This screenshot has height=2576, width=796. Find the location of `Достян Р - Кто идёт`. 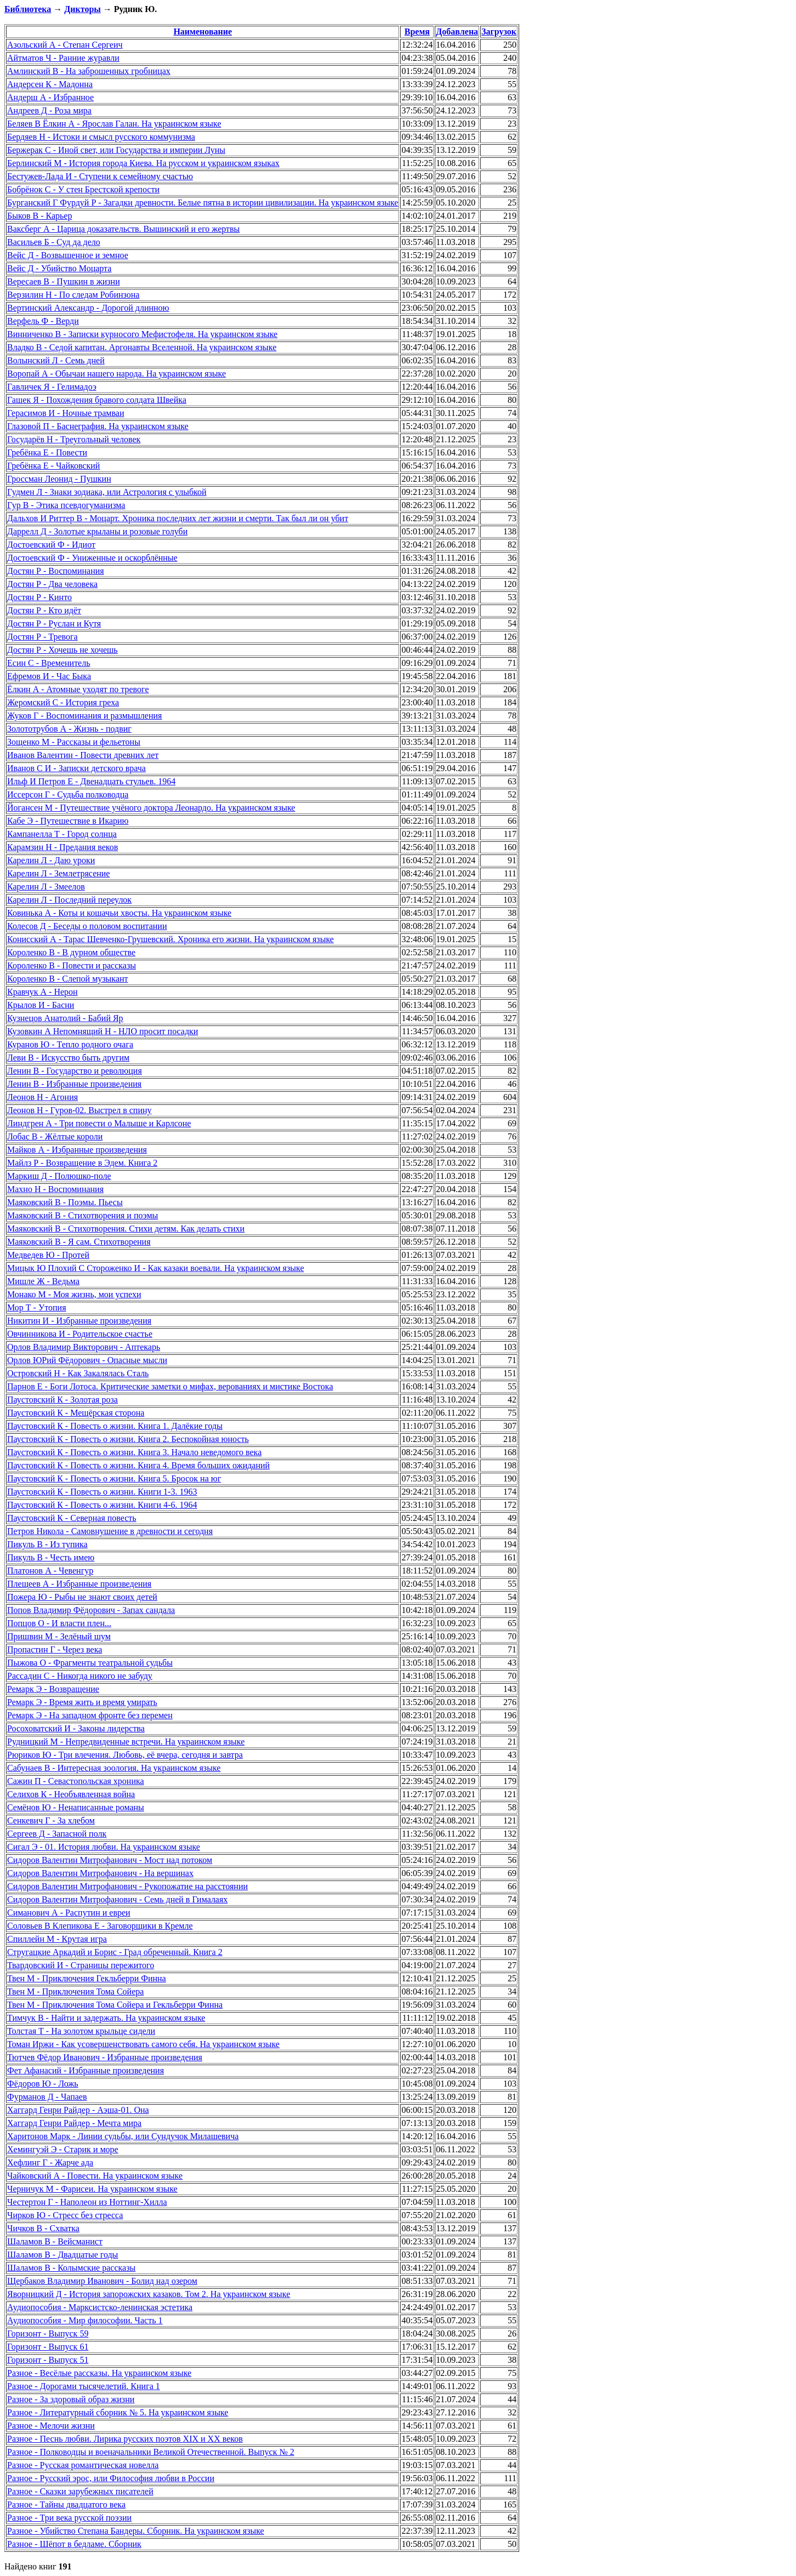

Достян Р - Кто идёт is located at coordinates (44, 610).